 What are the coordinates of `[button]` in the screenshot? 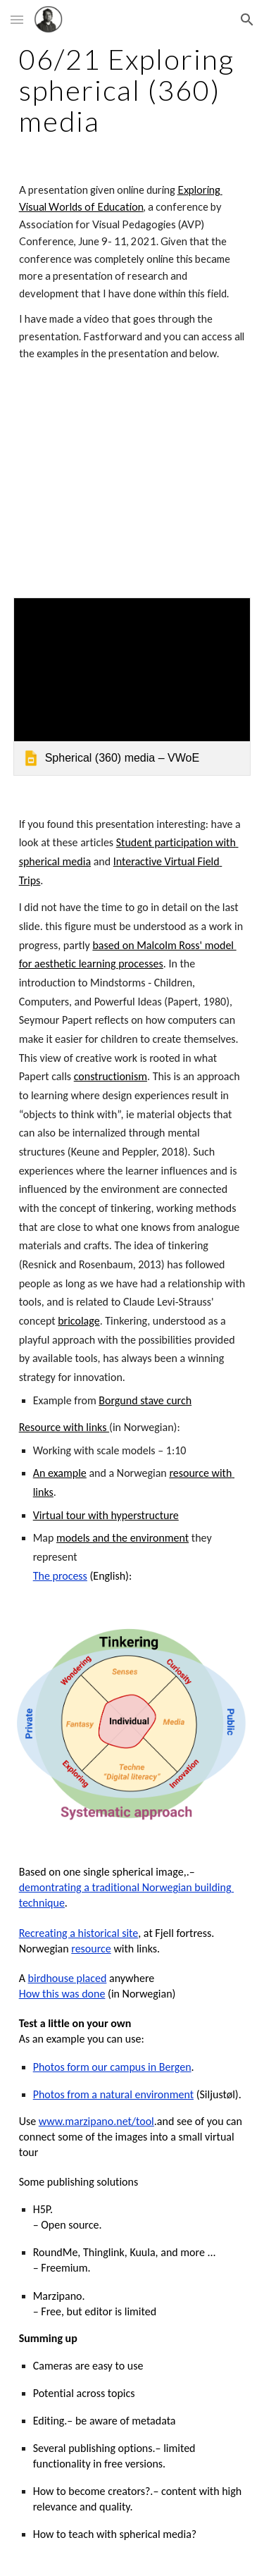 It's located at (17, 19).